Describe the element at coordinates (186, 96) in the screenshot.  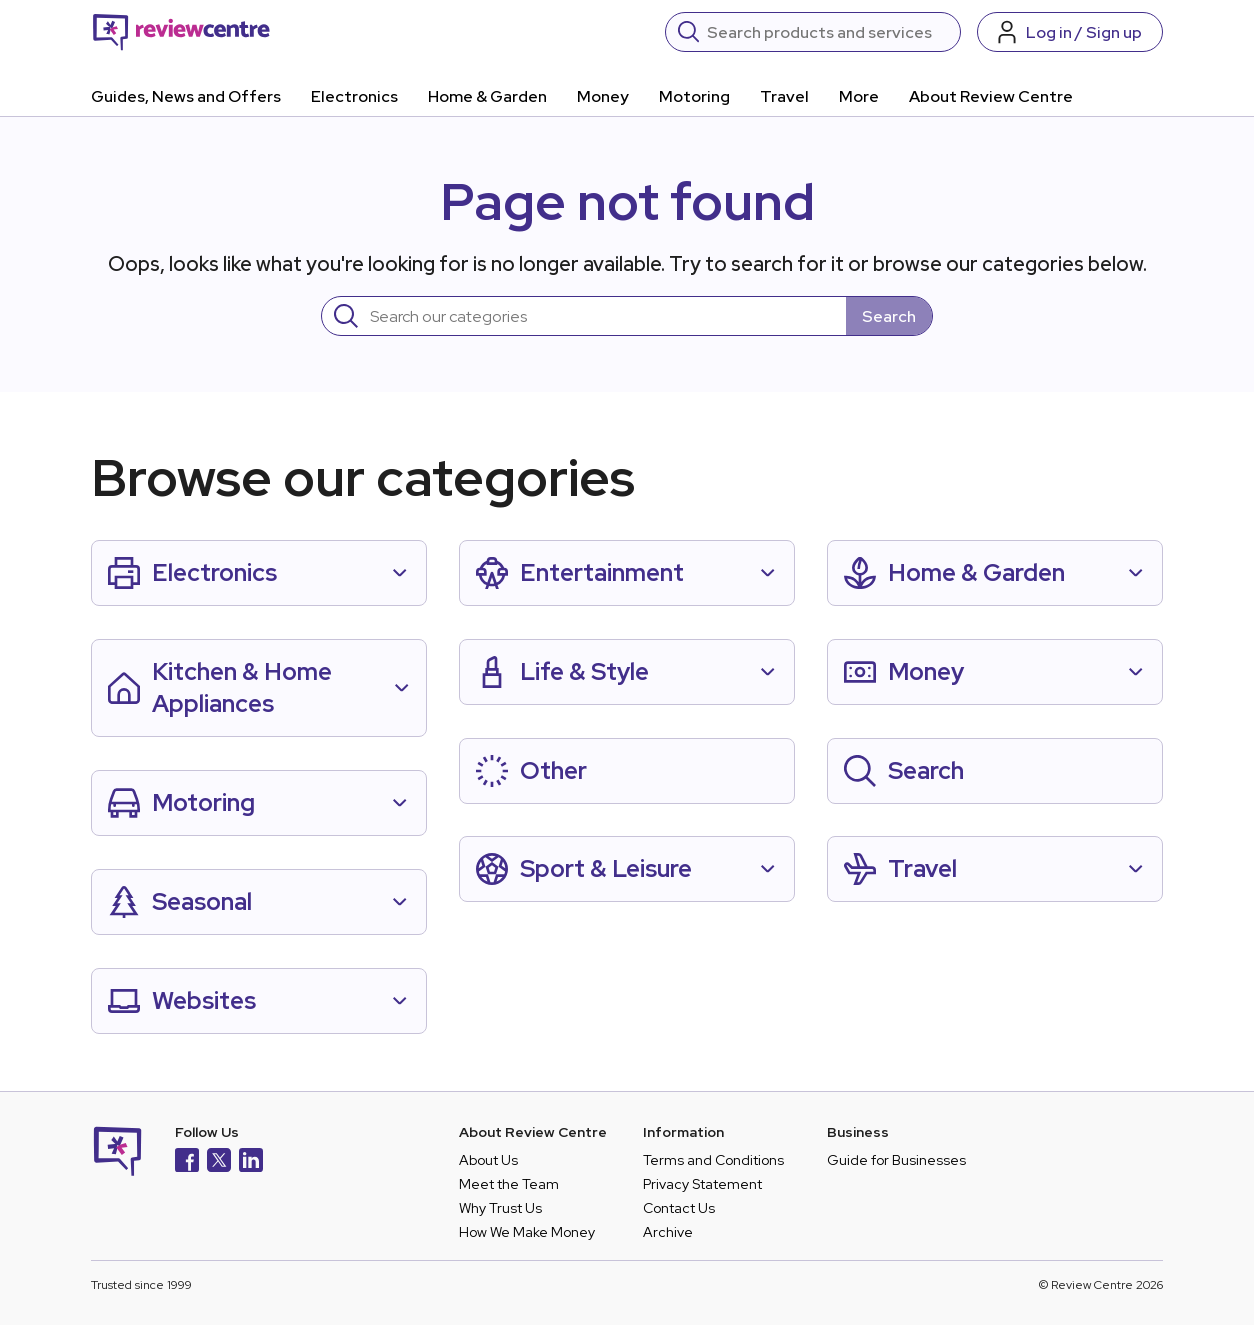
I see `Guides, News and Offers` at that location.